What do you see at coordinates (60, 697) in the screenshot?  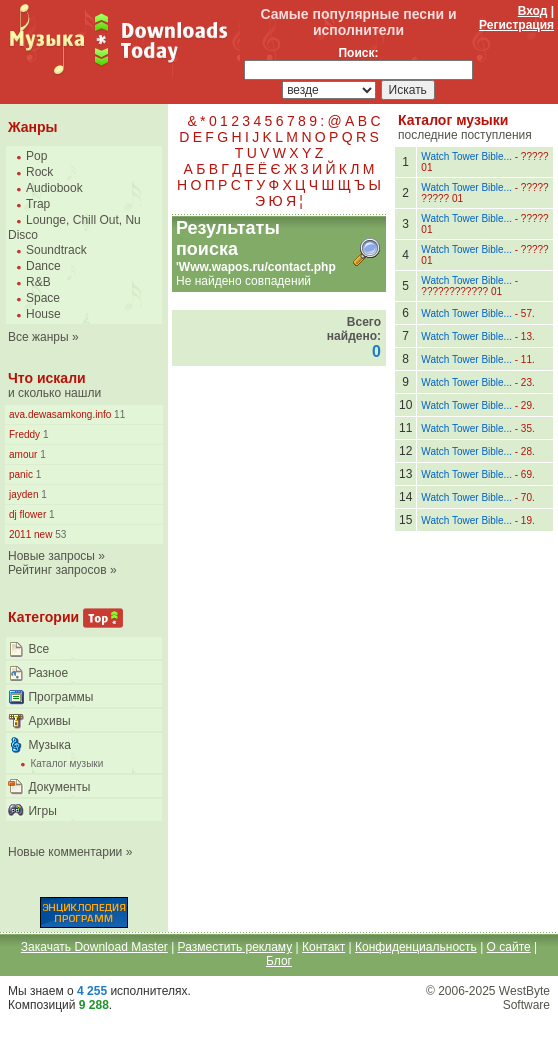 I see `Программы` at bounding box center [60, 697].